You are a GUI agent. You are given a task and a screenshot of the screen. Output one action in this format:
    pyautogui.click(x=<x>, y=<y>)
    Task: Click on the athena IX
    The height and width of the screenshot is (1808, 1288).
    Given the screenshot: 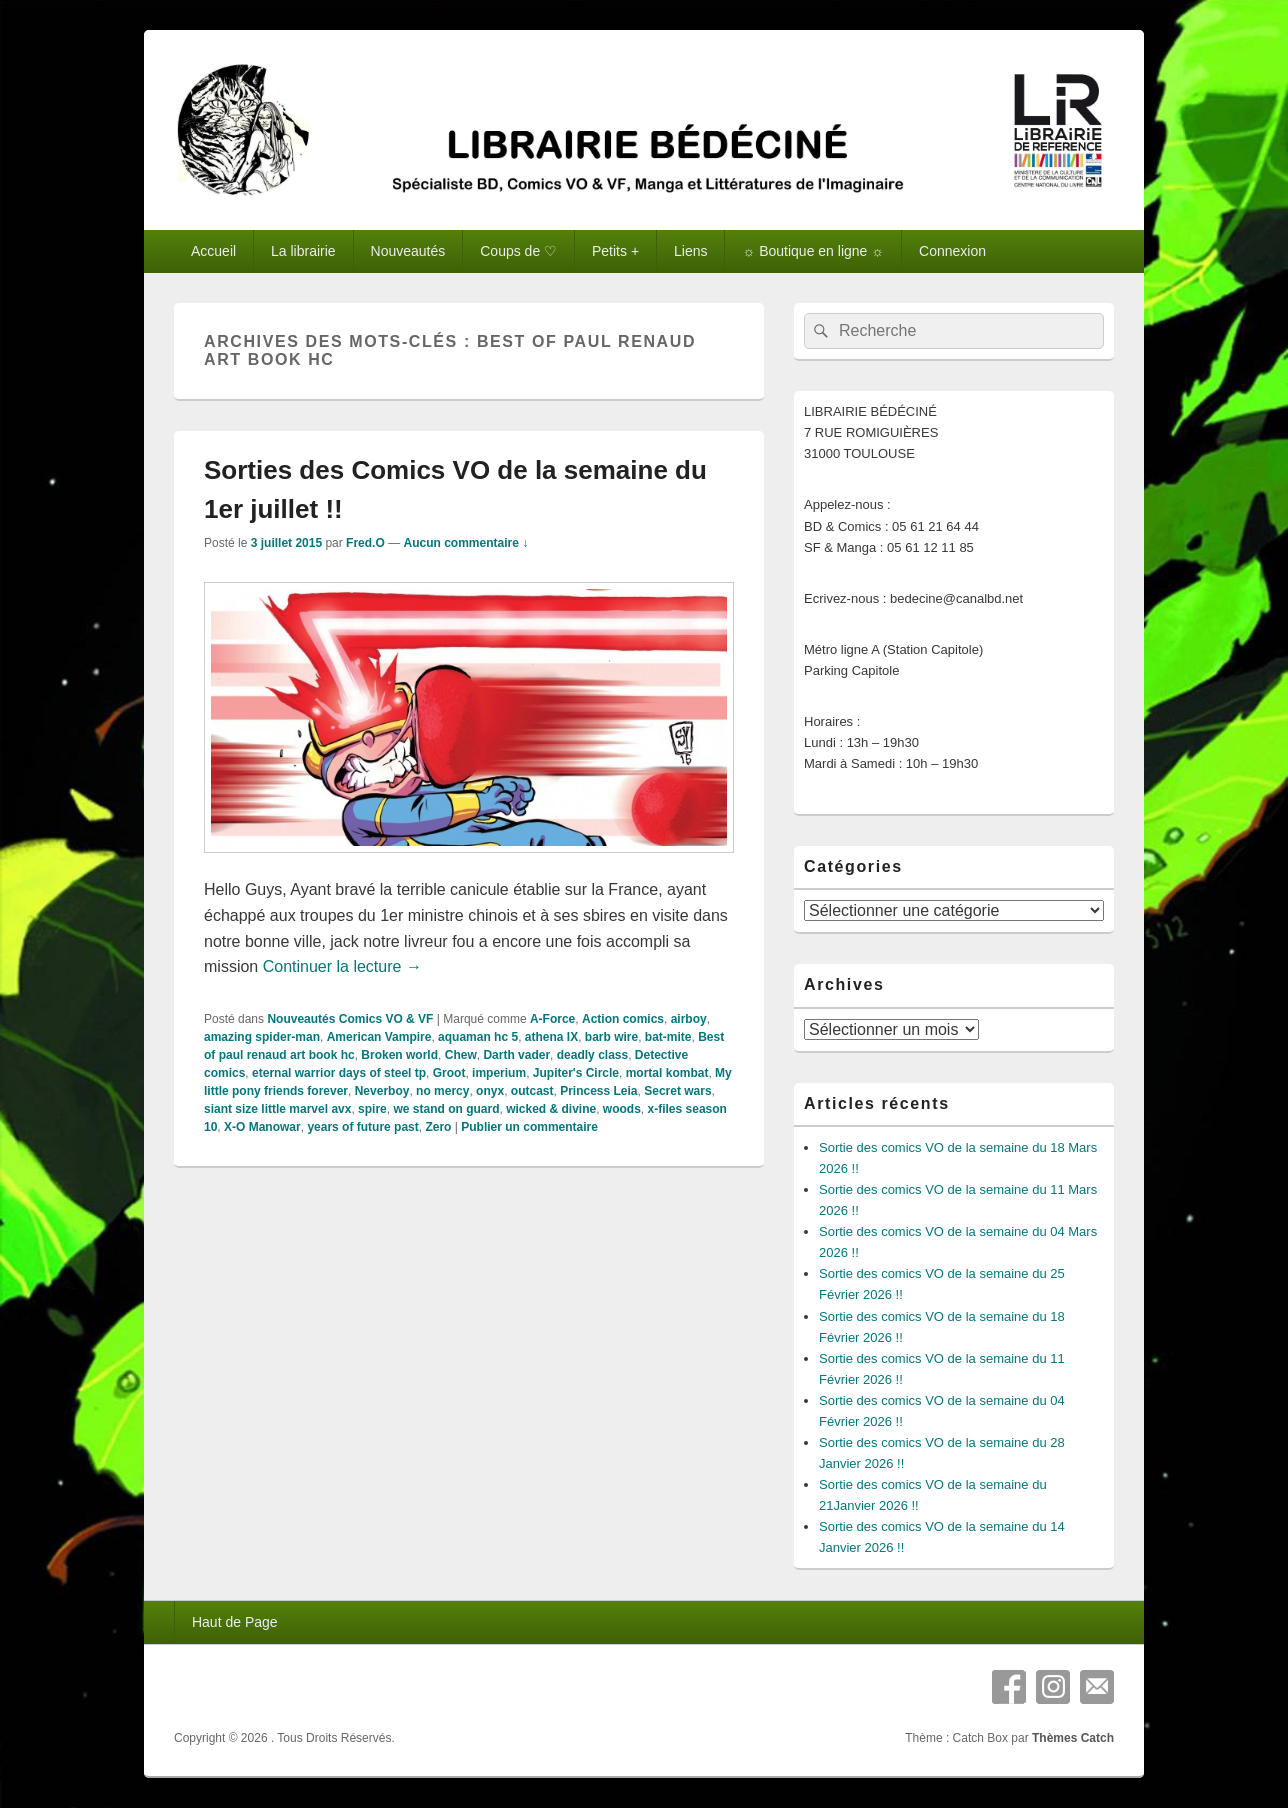 What is the action you would take?
    pyautogui.click(x=551, y=1037)
    